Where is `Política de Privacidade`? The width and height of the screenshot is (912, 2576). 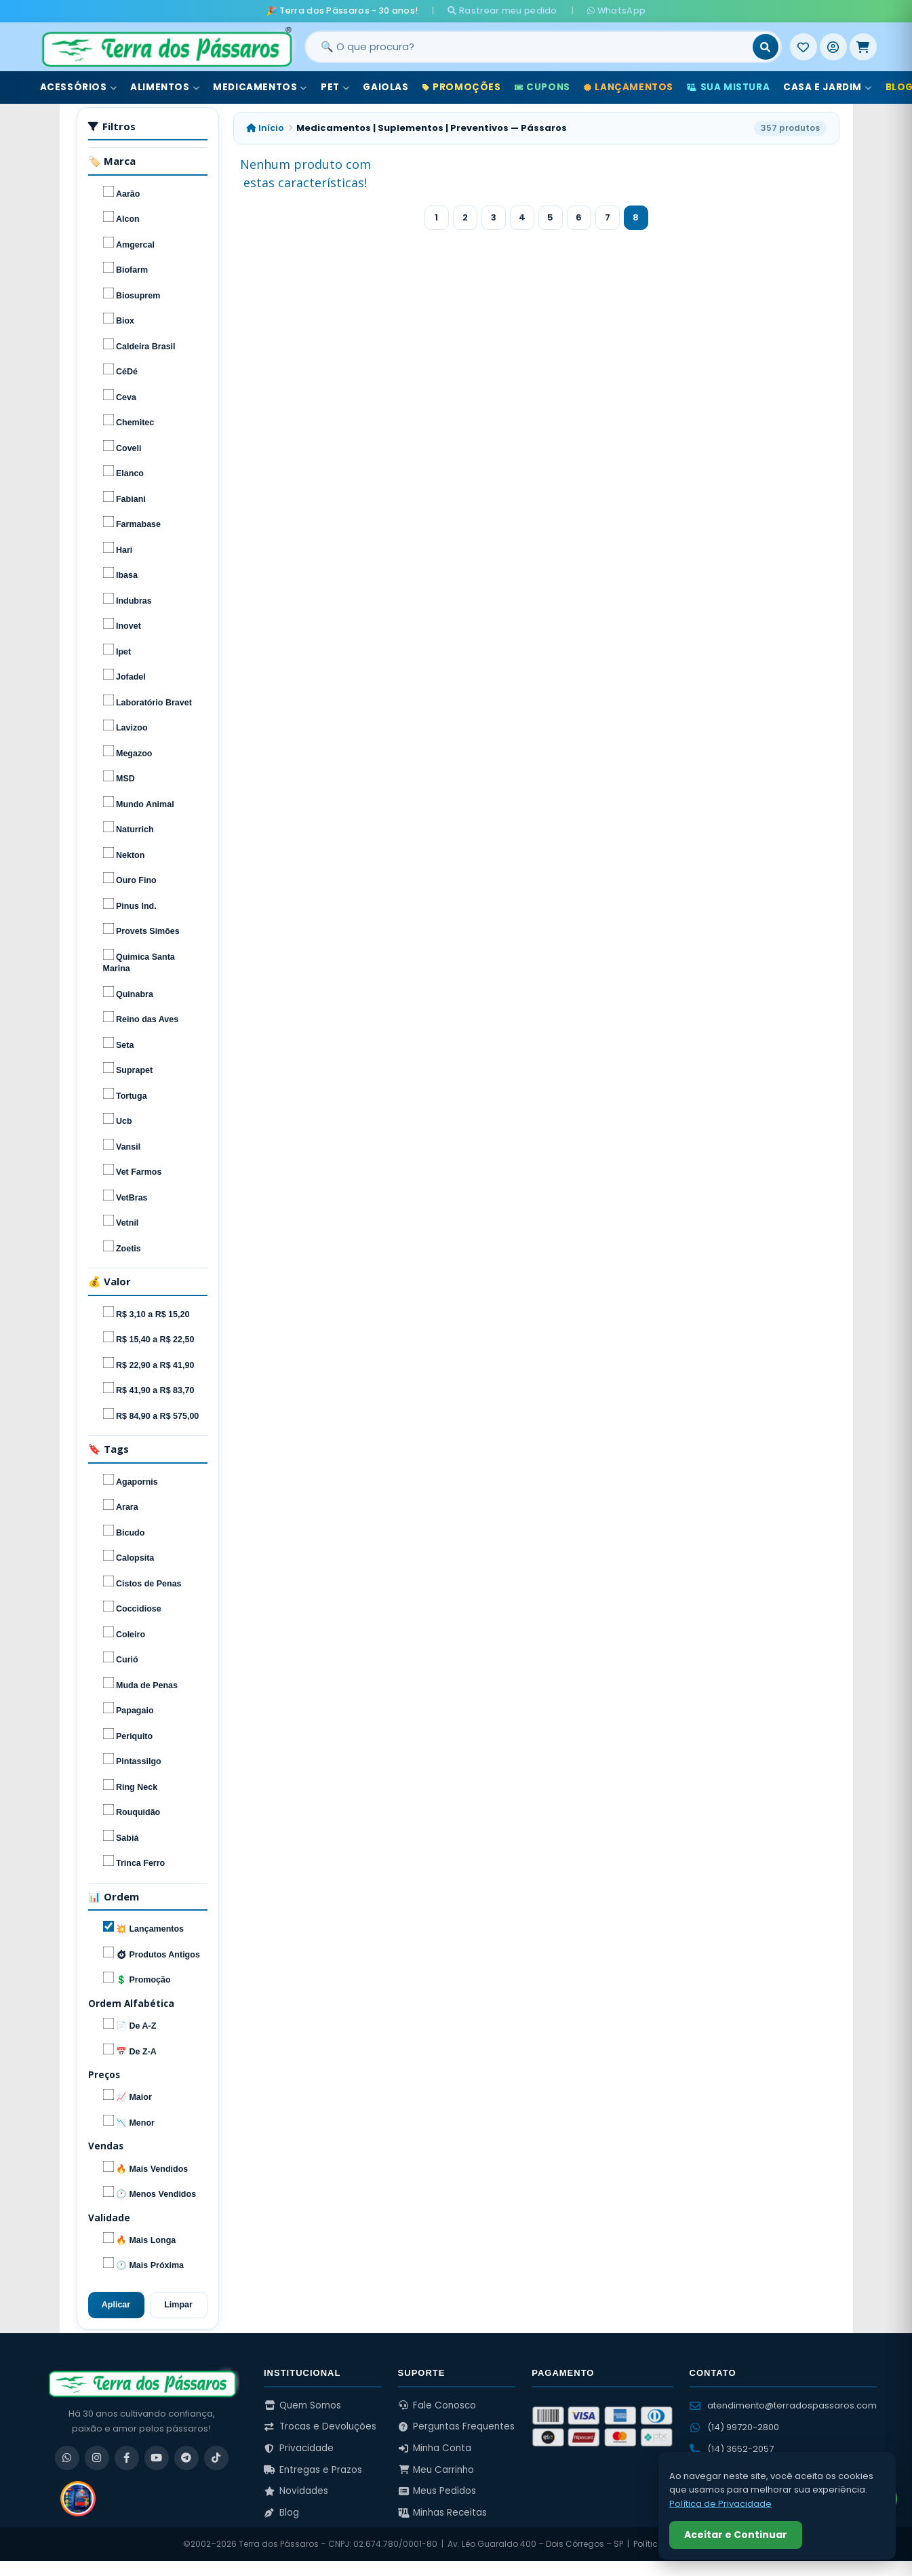
Política de Privacidade is located at coordinates (720, 2503).